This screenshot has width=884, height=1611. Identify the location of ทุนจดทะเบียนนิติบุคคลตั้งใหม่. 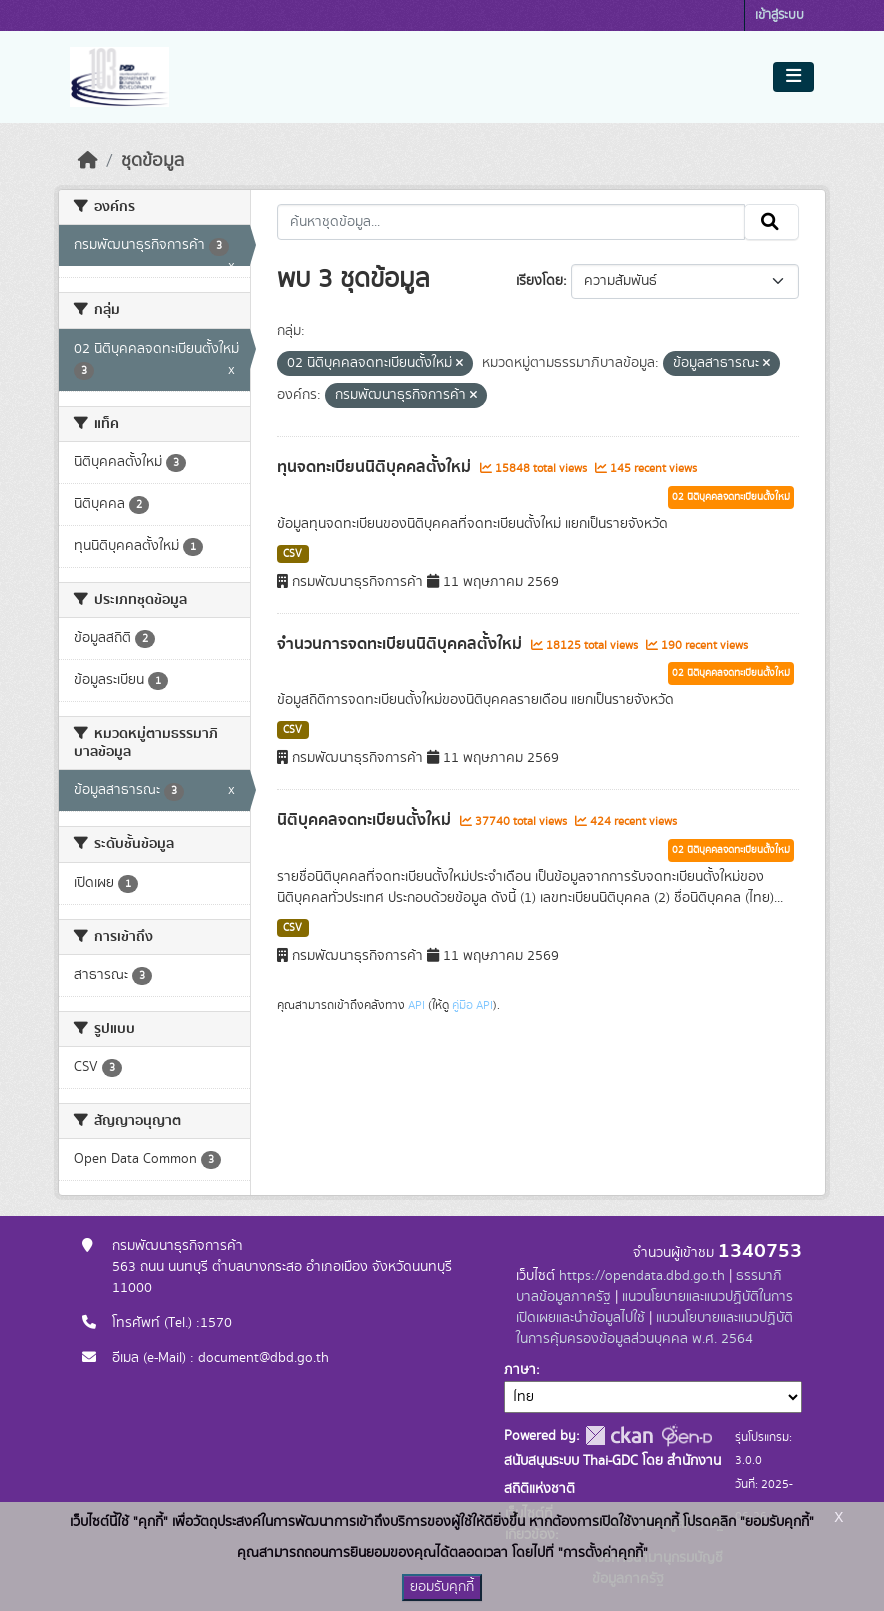
(376, 467).